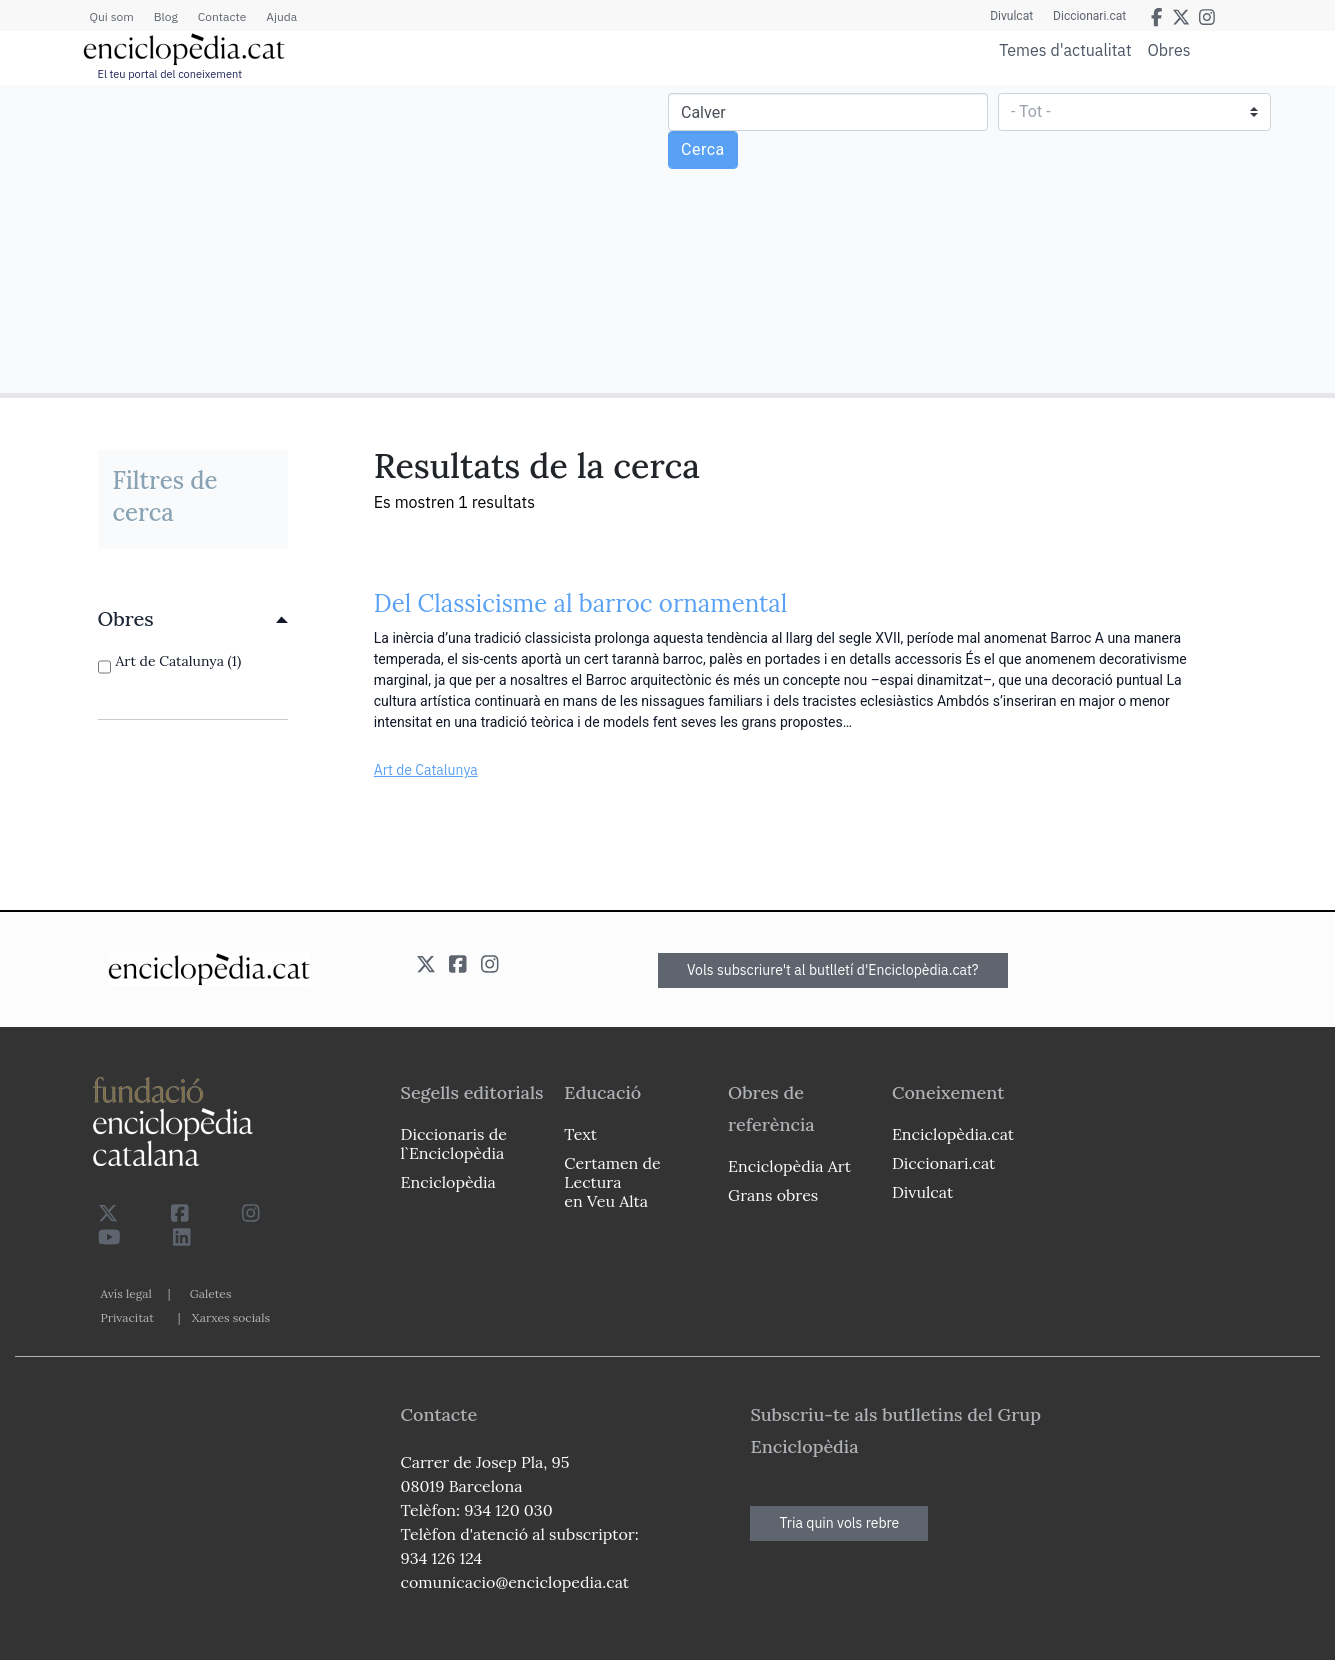 This screenshot has width=1335, height=1661. What do you see at coordinates (231, 1317) in the screenshot?
I see `Xarxes socials` at bounding box center [231, 1317].